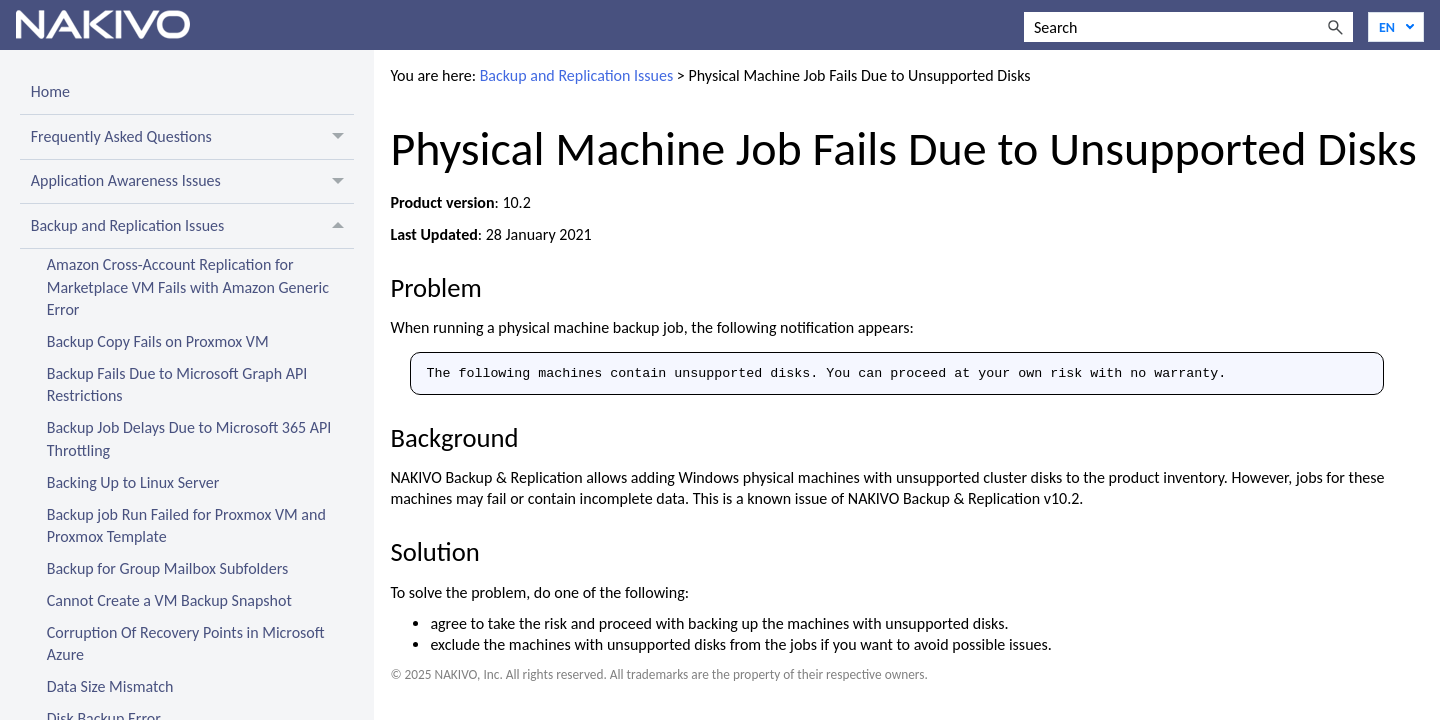 This screenshot has height=720, width=1440. Describe the element at coordinates (167, 568) in the screenshot. I see `Backup for Group Mailbox Subfolders` at that location.